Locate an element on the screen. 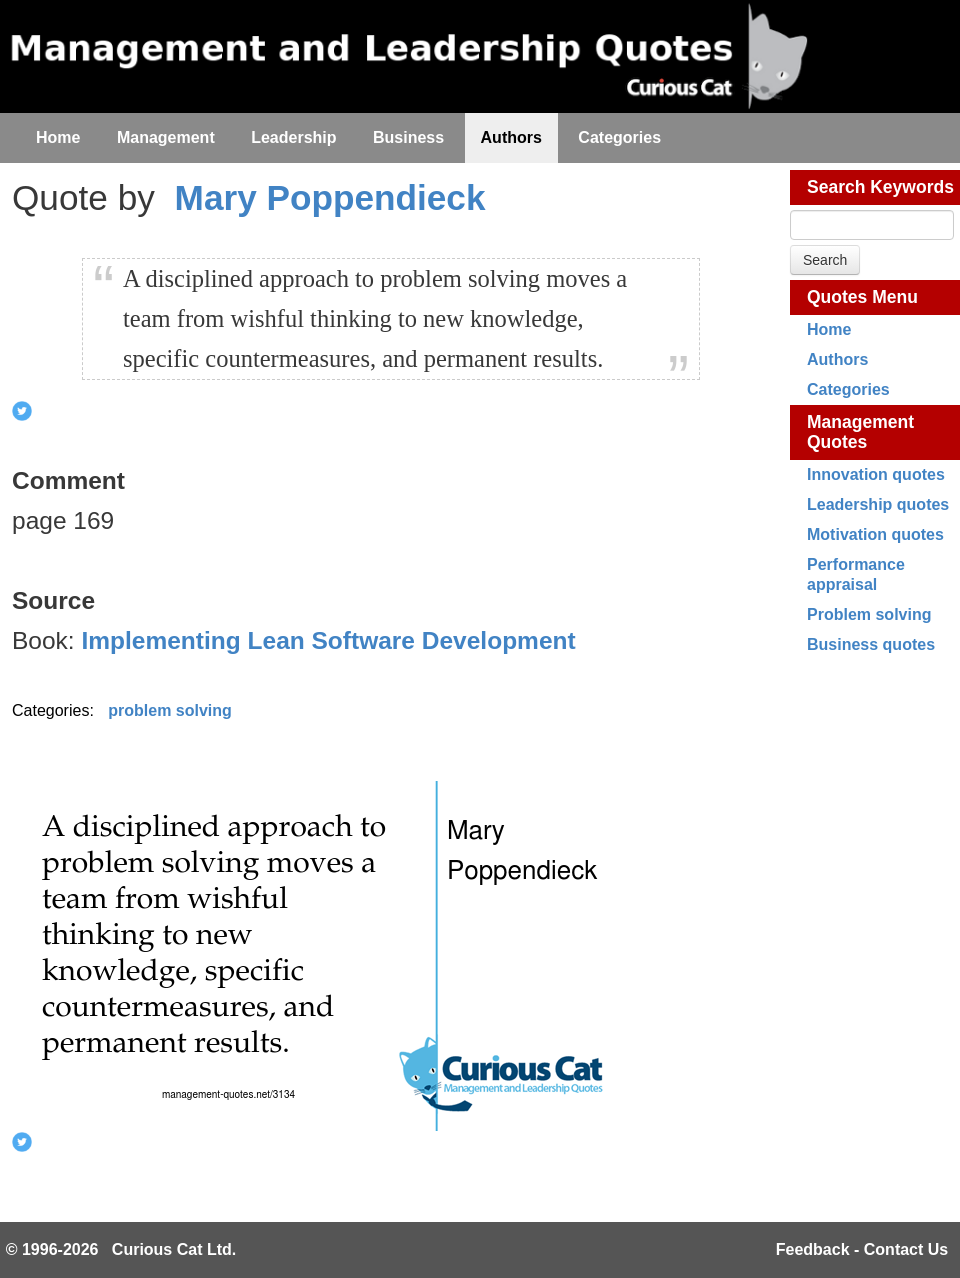  Management Quotes is located at coordinates (860, 432).